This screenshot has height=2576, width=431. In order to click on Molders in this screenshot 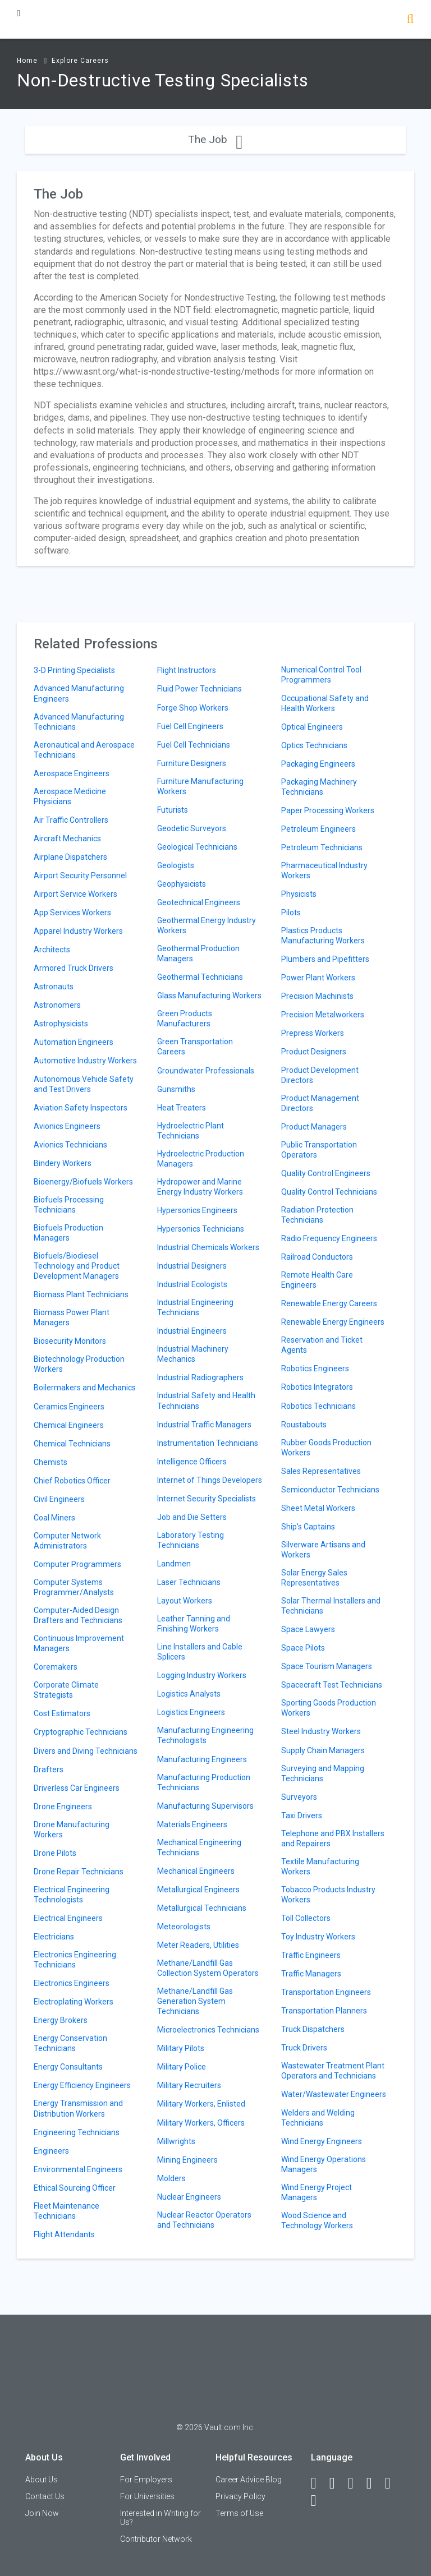, I will do `click(171, 2178)`.